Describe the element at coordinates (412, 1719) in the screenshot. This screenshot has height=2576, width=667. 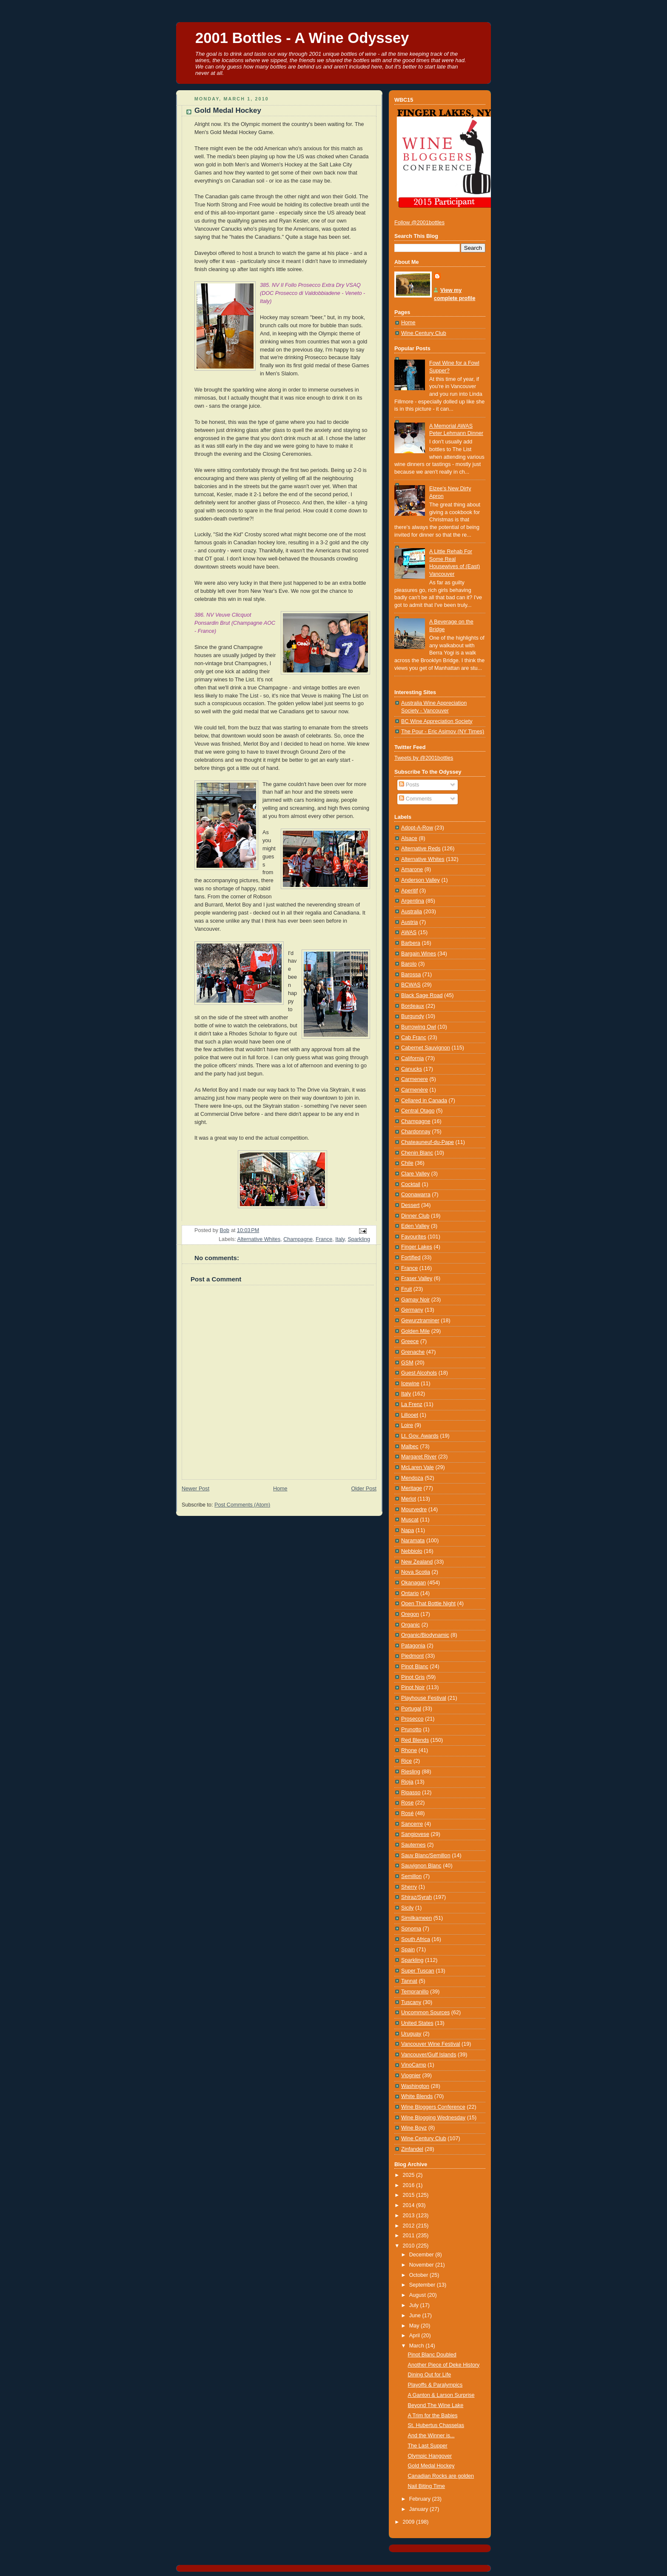
I see `Prosecco` at that location.